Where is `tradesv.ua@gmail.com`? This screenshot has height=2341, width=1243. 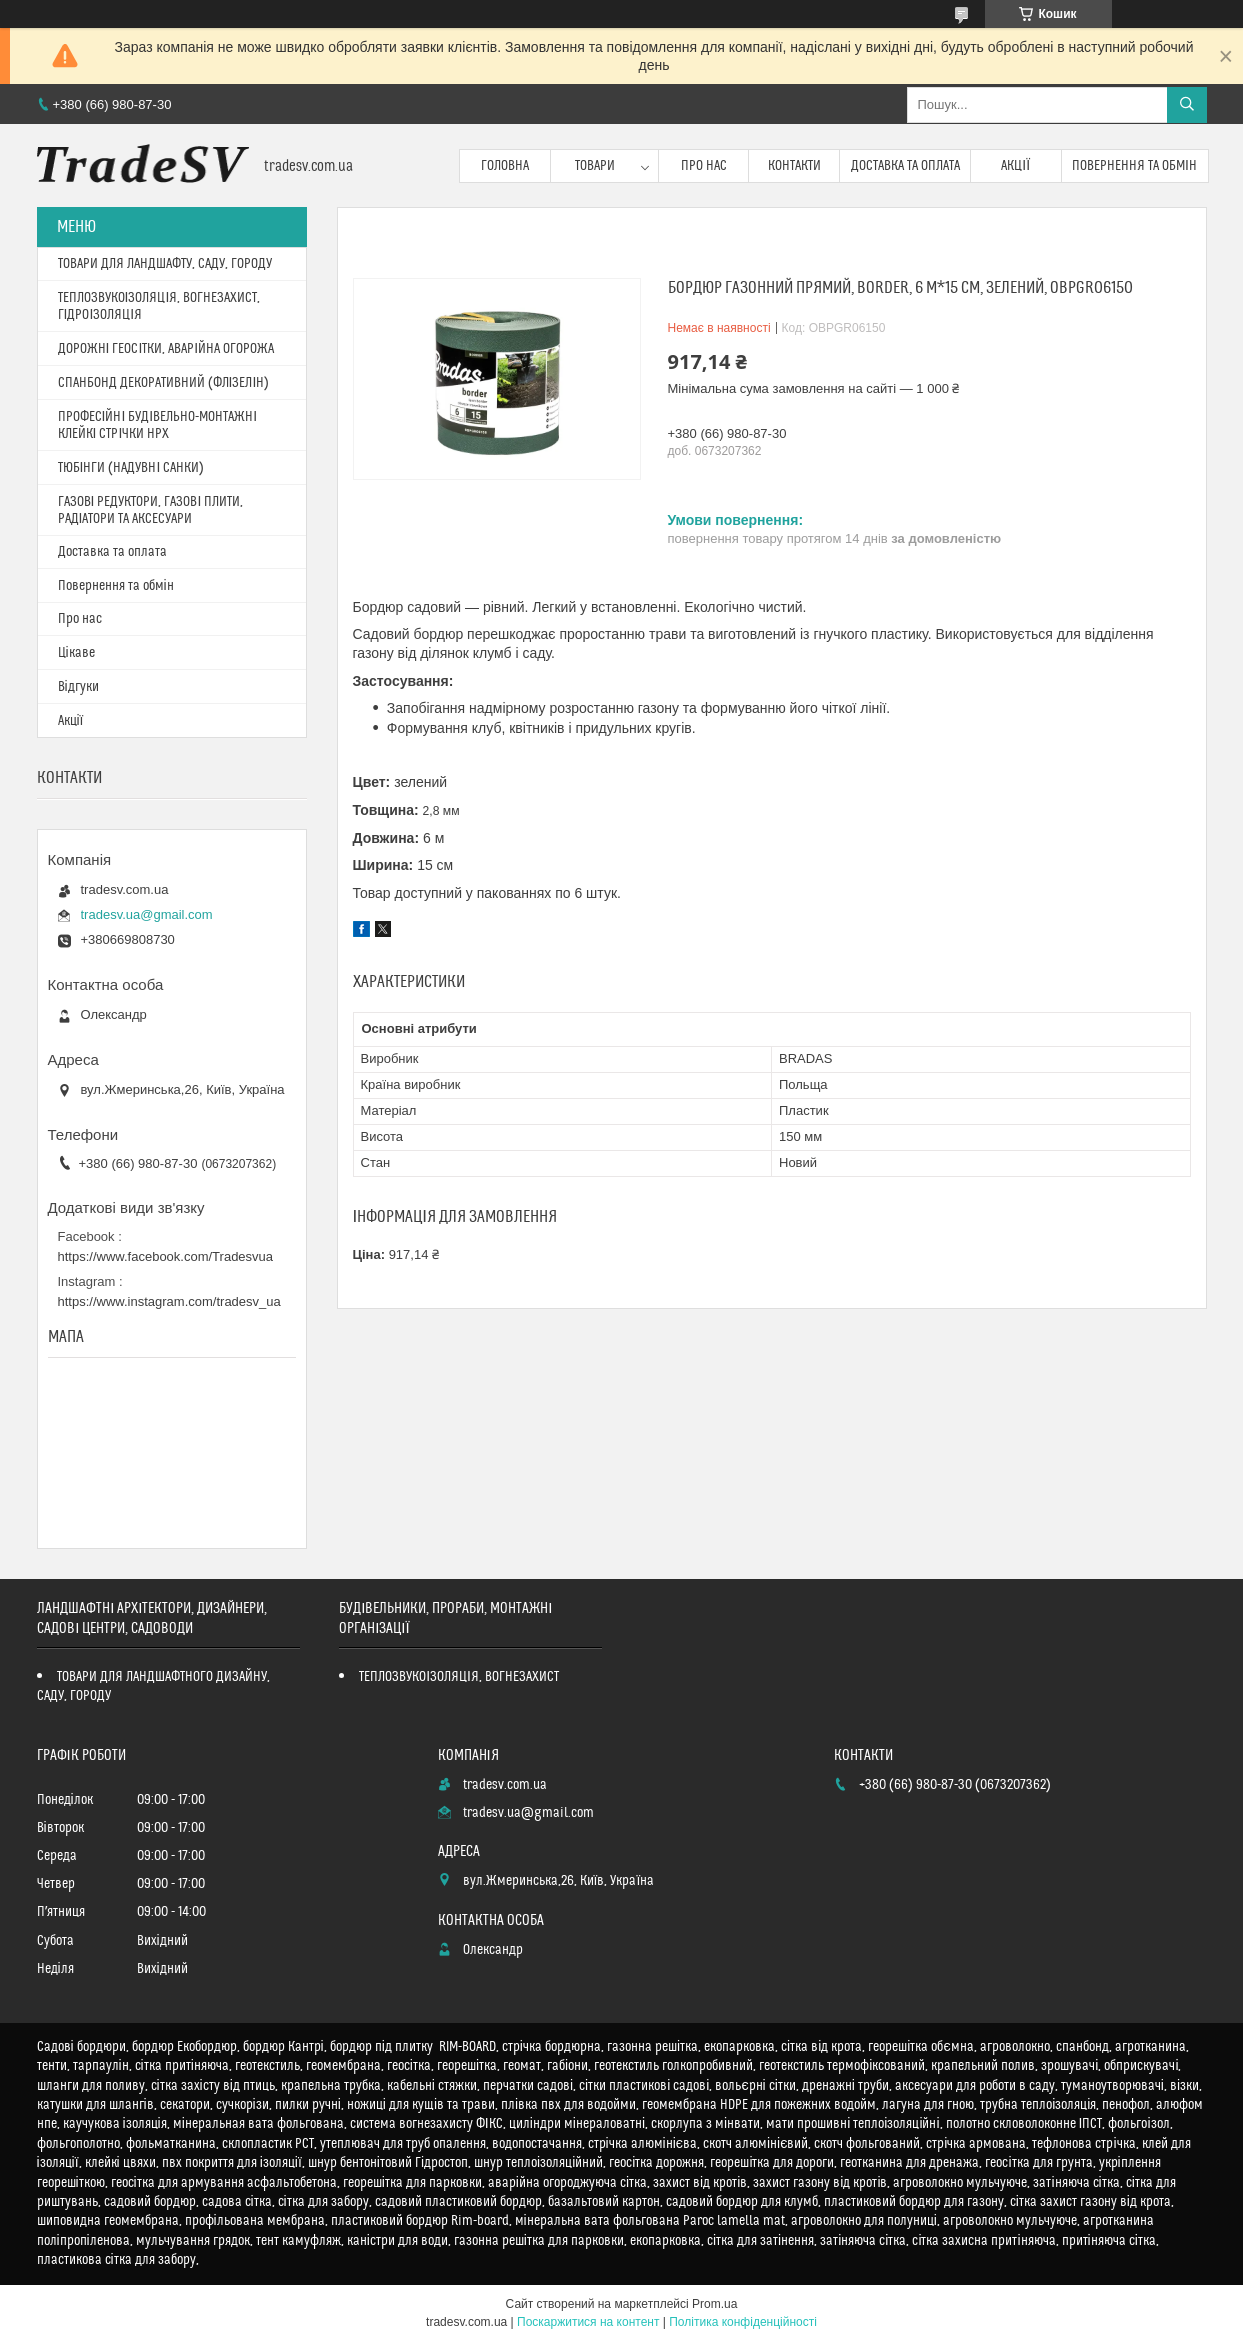 tradesv.ua@gmail.com is located at coordinates (147, 914).